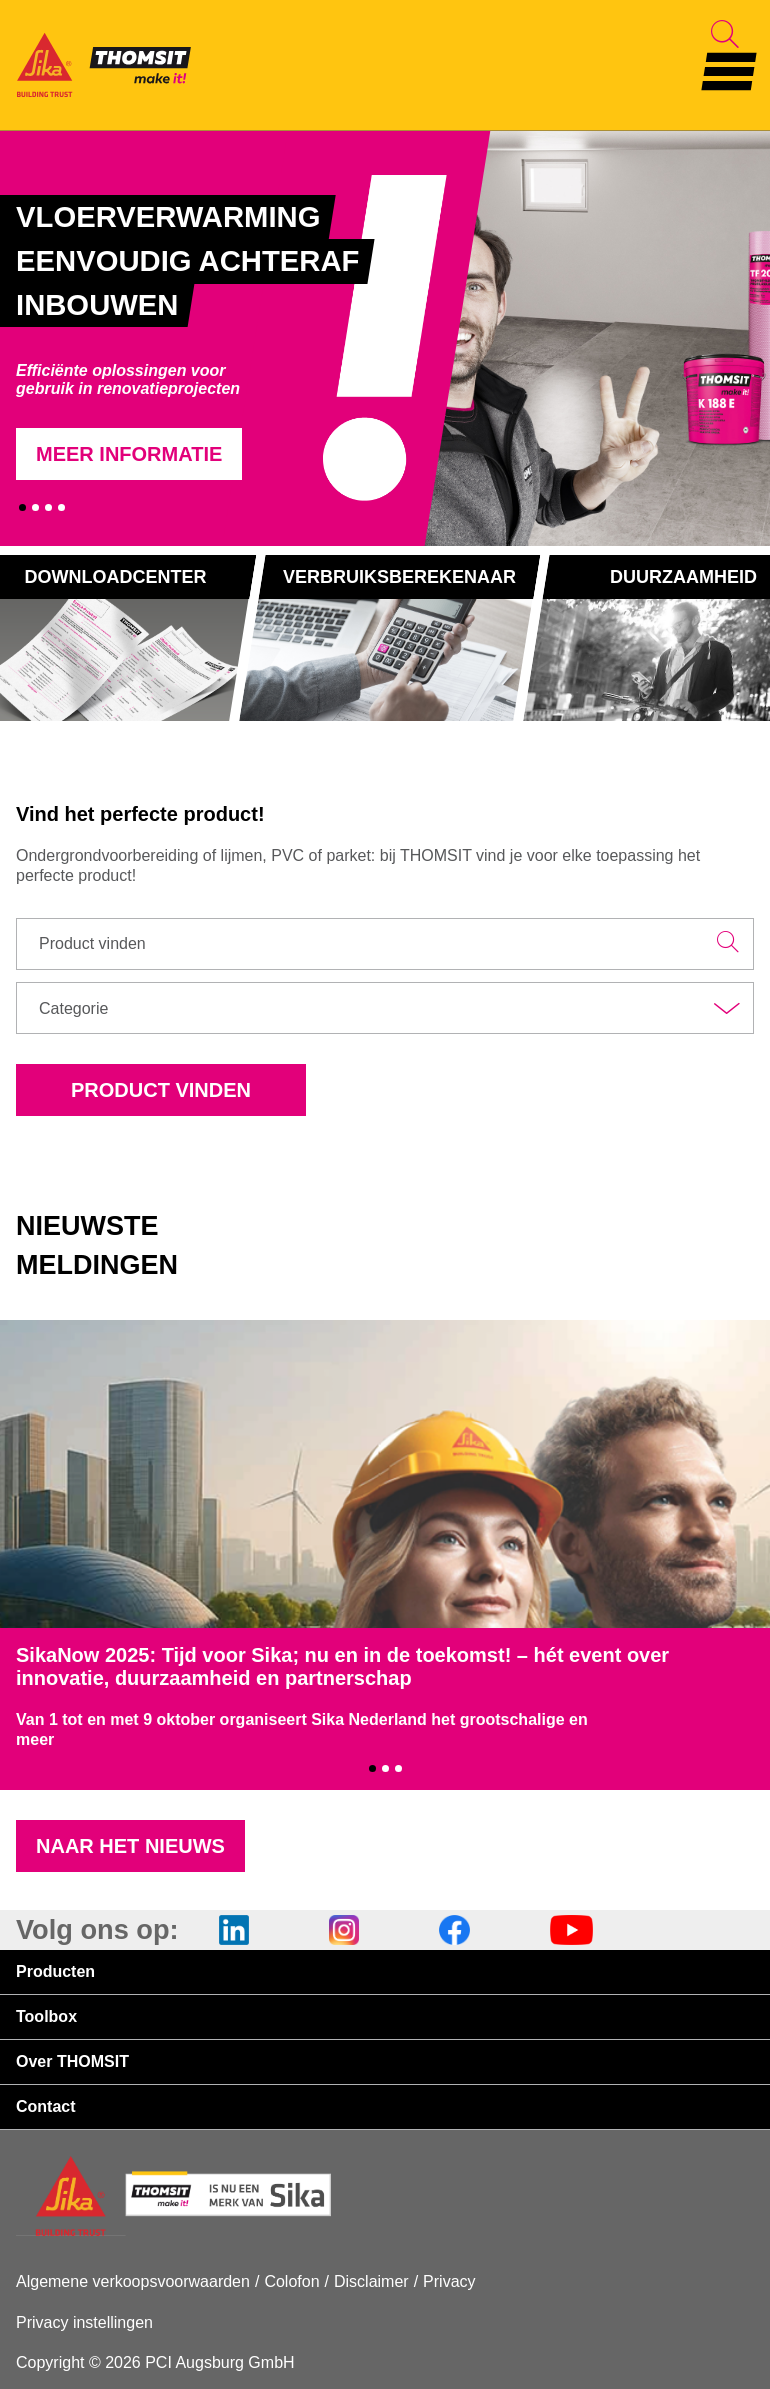  I want to click on 2 [tab], so click(35, 507).